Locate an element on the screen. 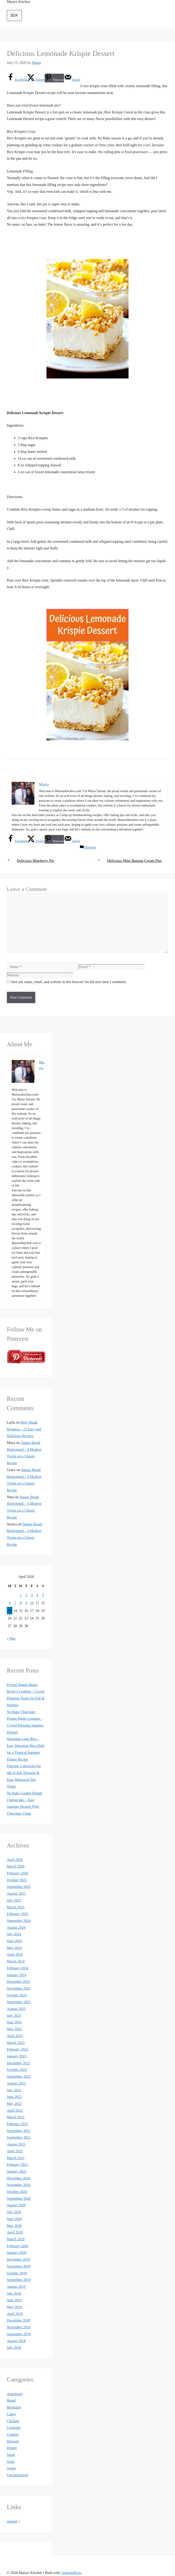 This screenshot has width=175, height=2576. March 2022 is located at coordinates (16, 2117).